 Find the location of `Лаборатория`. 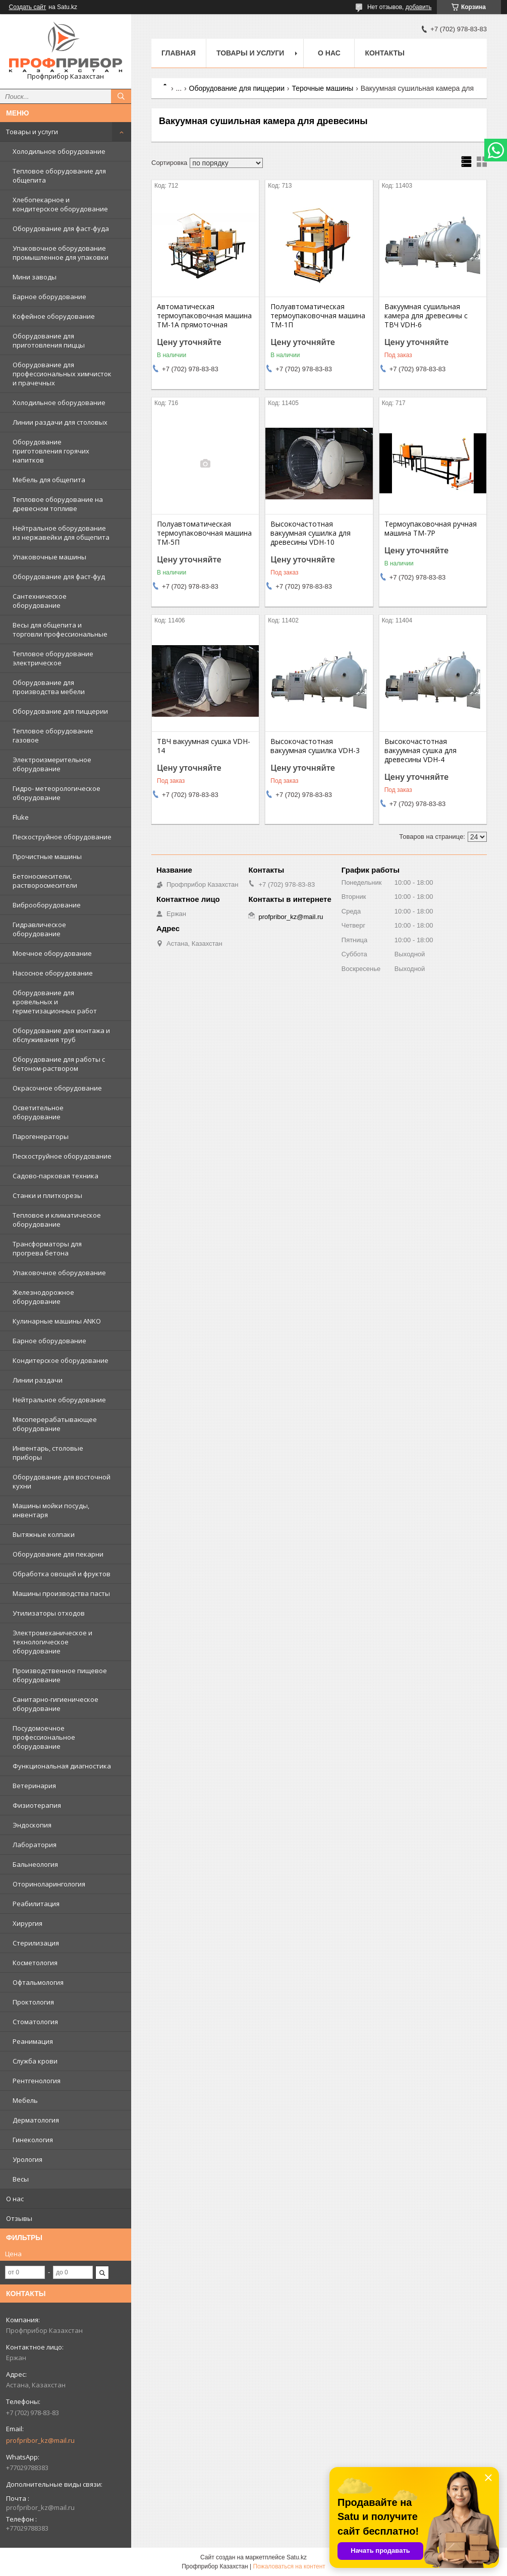

Лаборатория is located at coordinates (35, 1844).